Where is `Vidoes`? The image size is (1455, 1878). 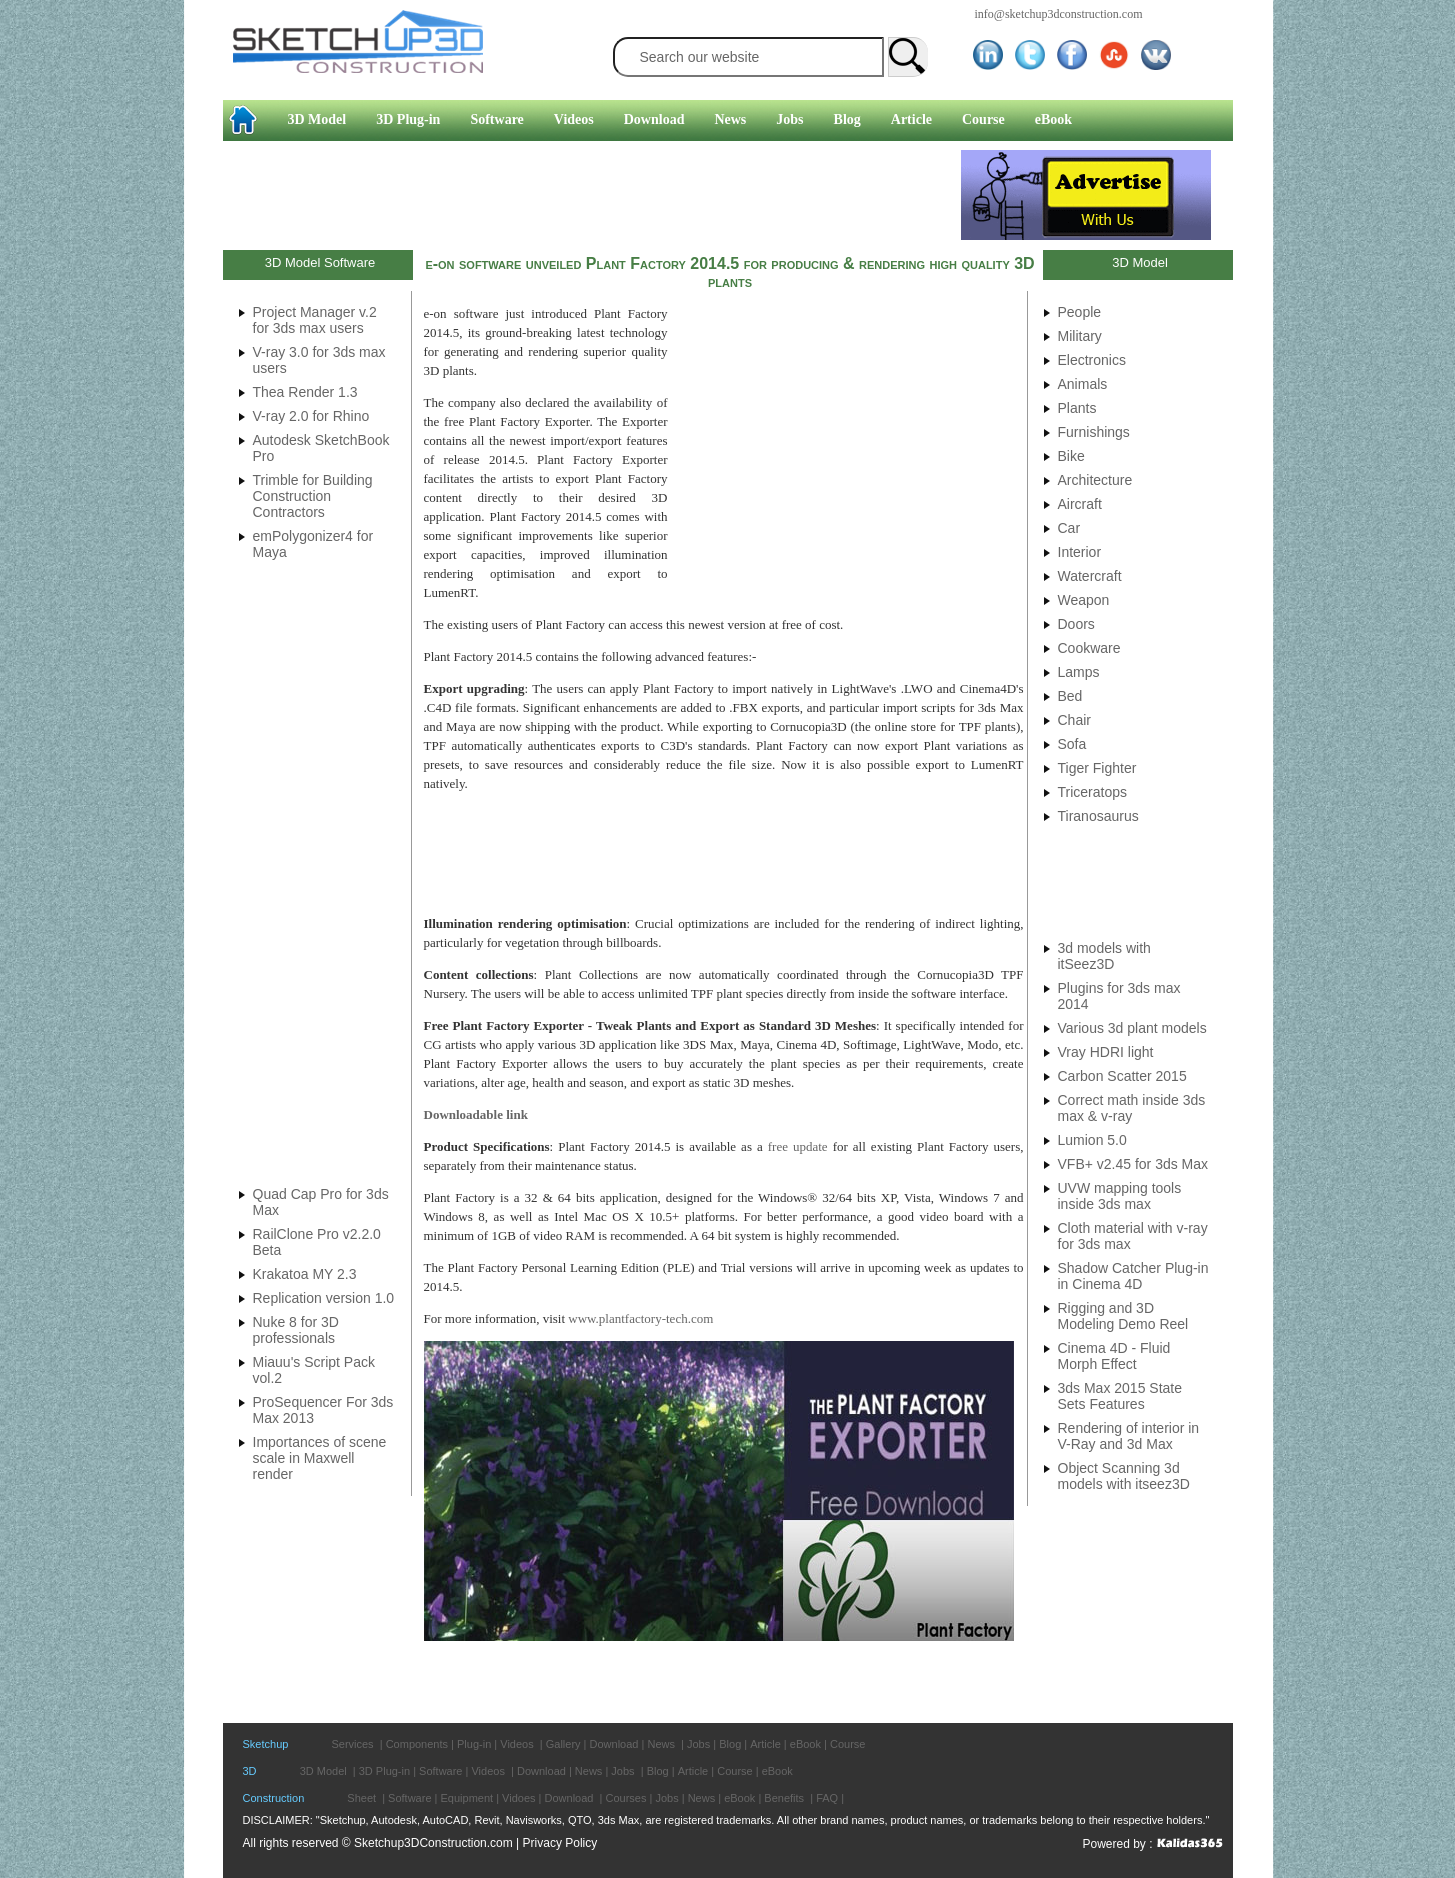 Vidoes is located at coordinates (518, 1798).